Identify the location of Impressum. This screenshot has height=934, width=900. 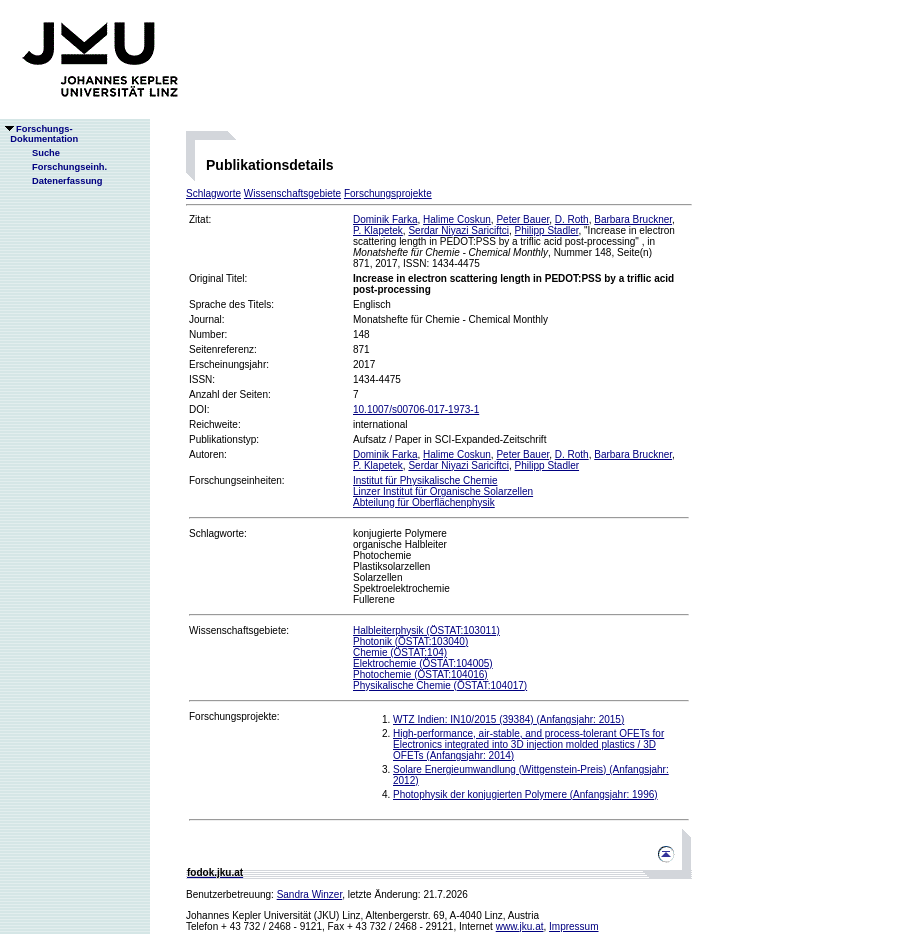
(573, 926).